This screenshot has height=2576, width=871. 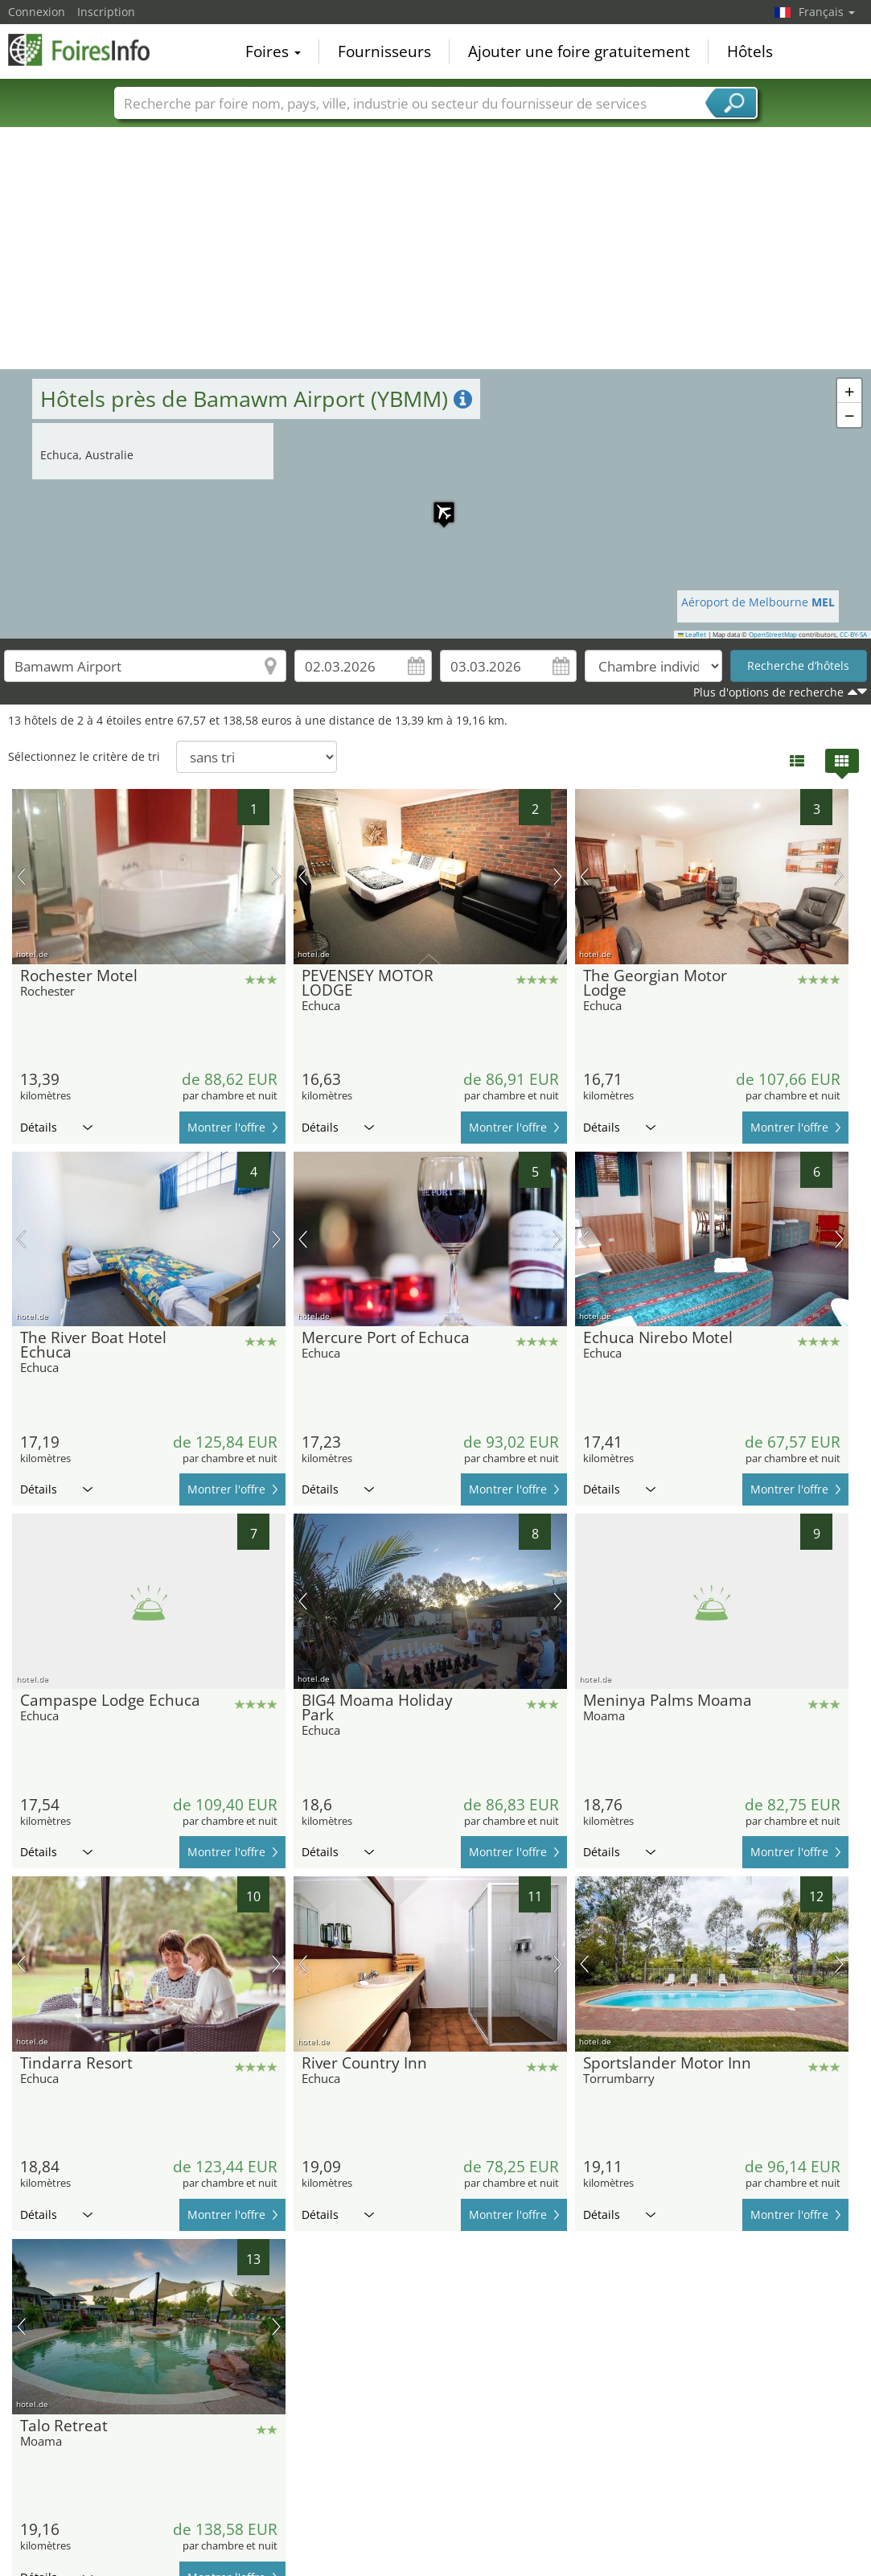 What do you see at coordinates (768, 692) in the screenshot?
I see `Plus d'options de recherche` at bounding box center [768, 692].